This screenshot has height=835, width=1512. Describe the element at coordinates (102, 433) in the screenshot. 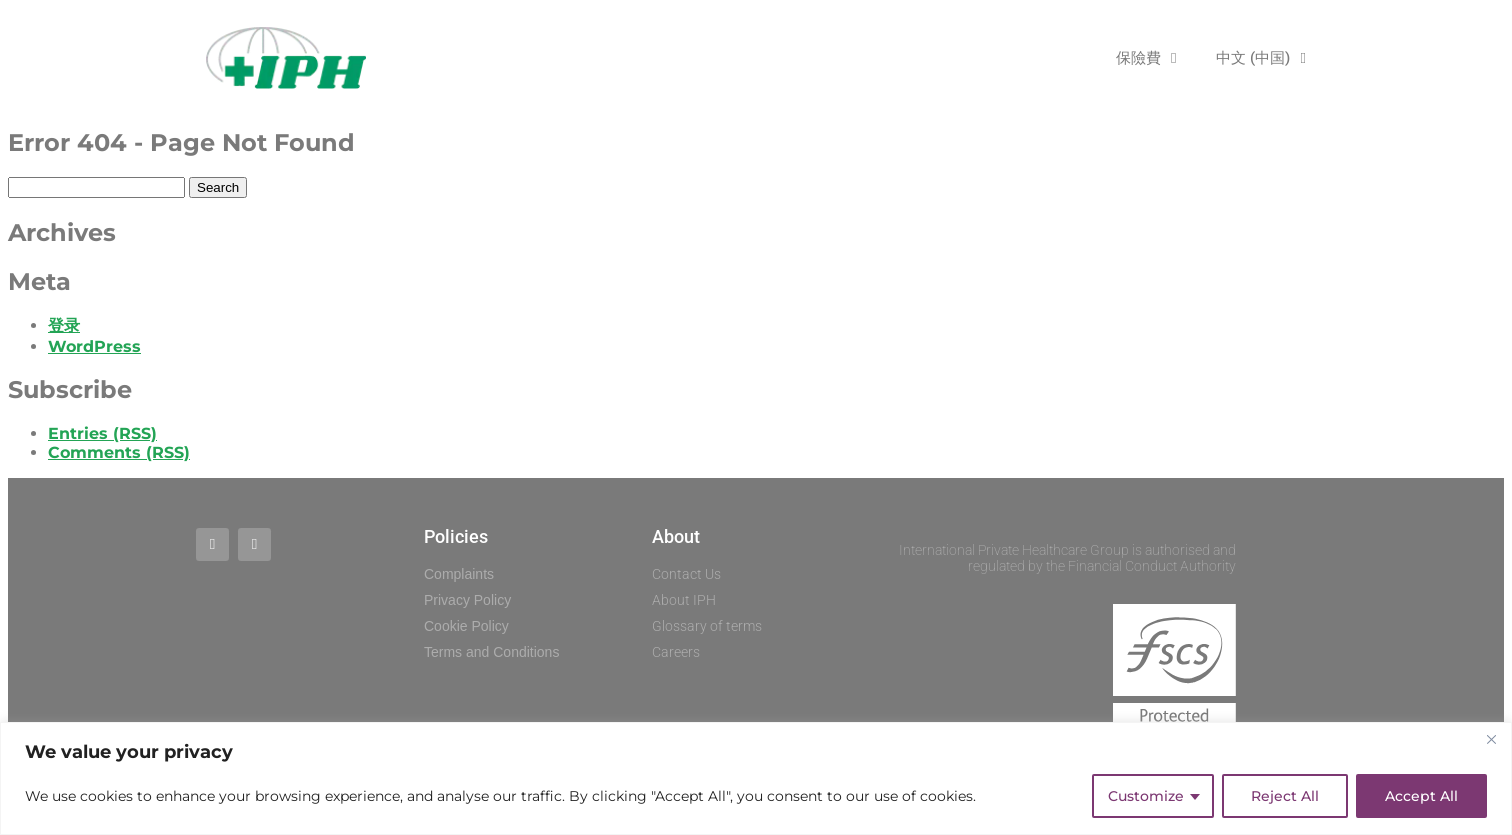

I see `Entries (RSS)` at that location.